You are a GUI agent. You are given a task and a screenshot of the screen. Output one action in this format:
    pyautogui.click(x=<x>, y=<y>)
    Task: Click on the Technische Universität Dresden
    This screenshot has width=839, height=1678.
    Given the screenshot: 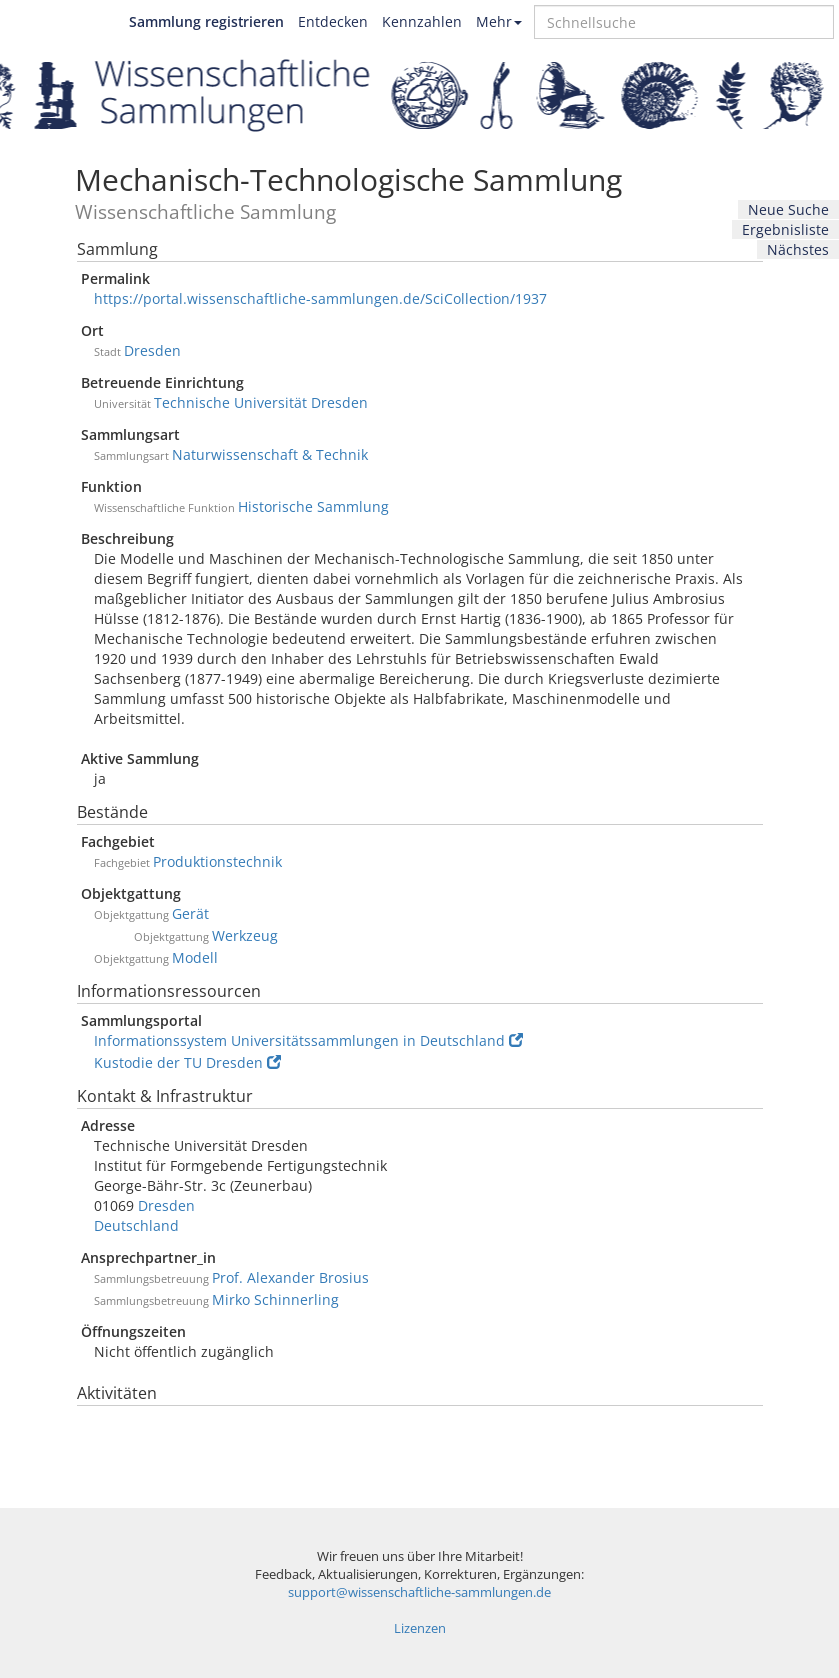 What is the action you would take?
    pyautogui.click(x=261, y=402)
    